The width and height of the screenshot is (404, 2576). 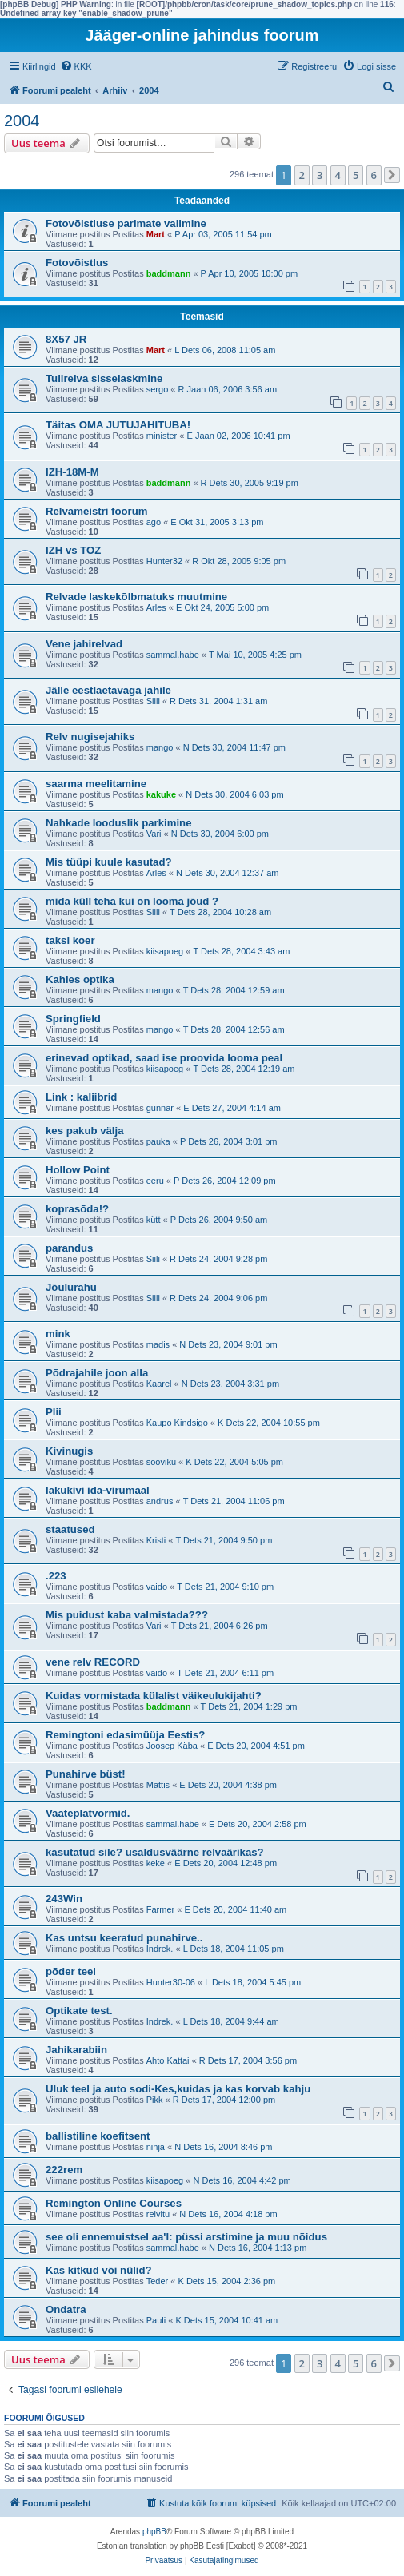 What do you see at coordinates (56, 1576) in the screenshot?
I see `.223` at bounding box center [56, 1576].